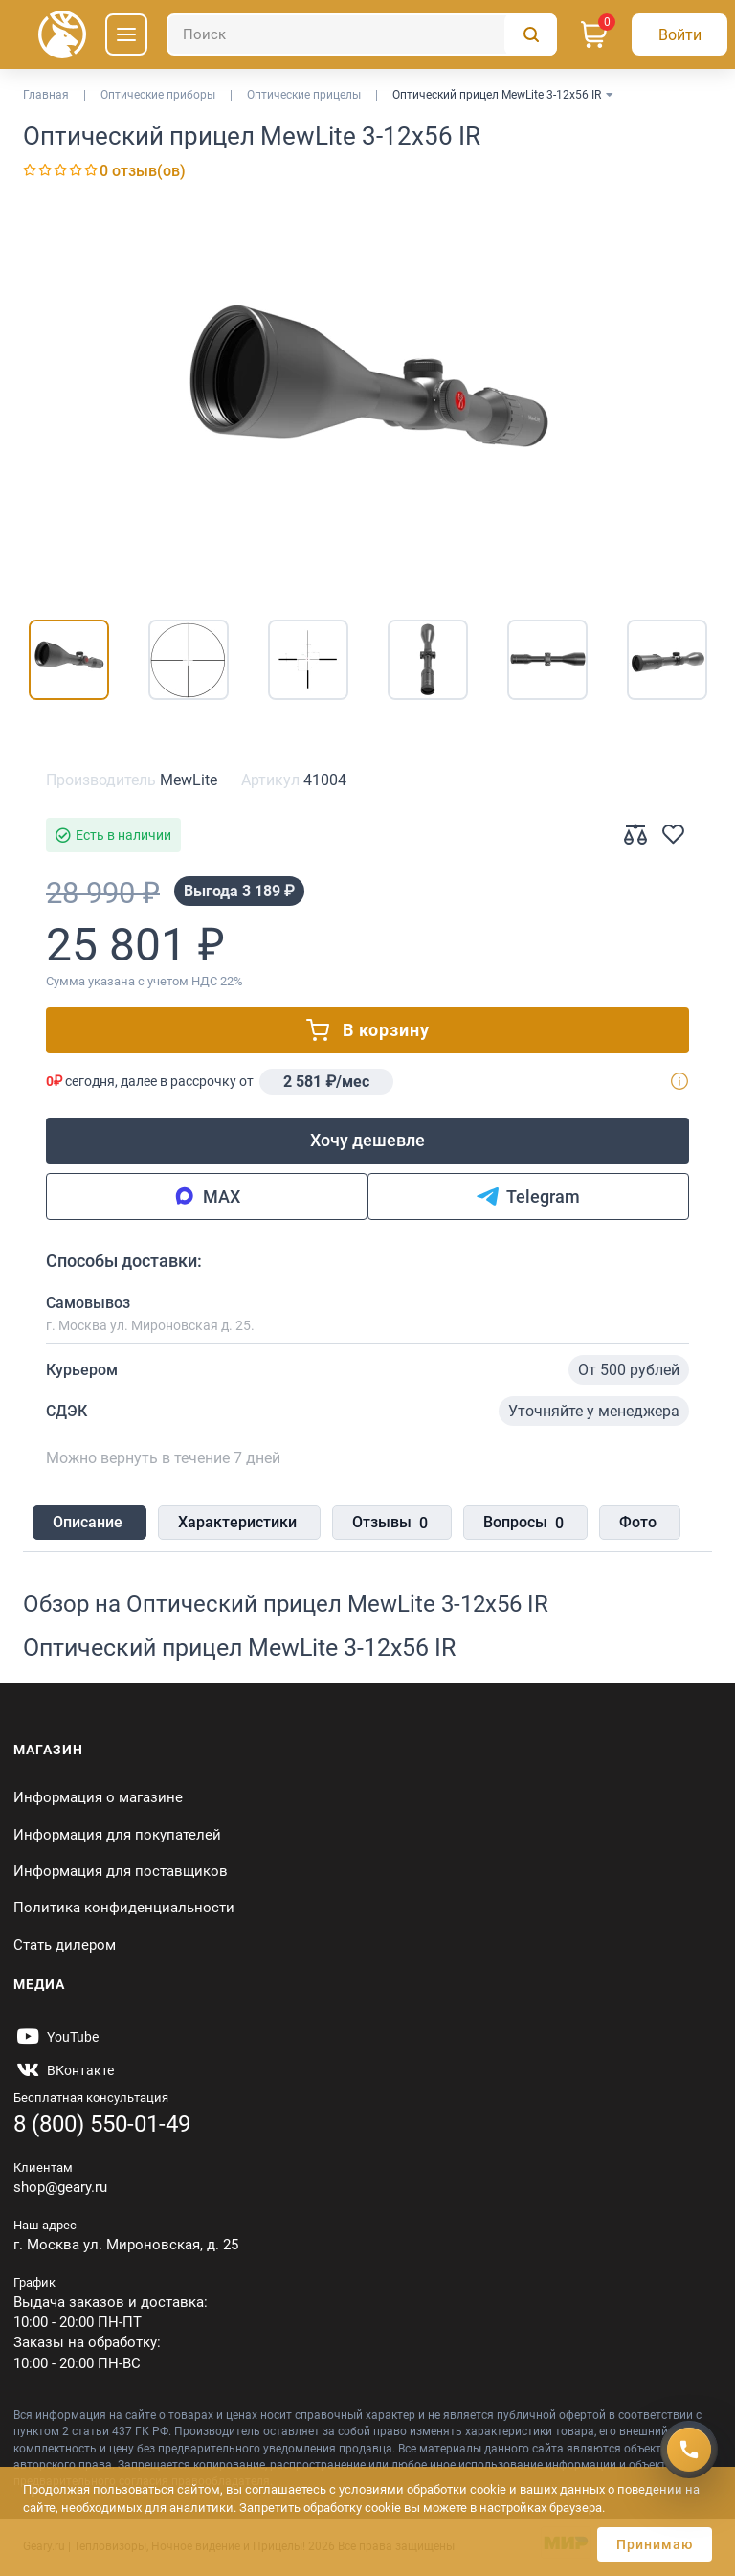  I want to click on [https://www.youtube.com/@Gearyru], so click(56, 2037).